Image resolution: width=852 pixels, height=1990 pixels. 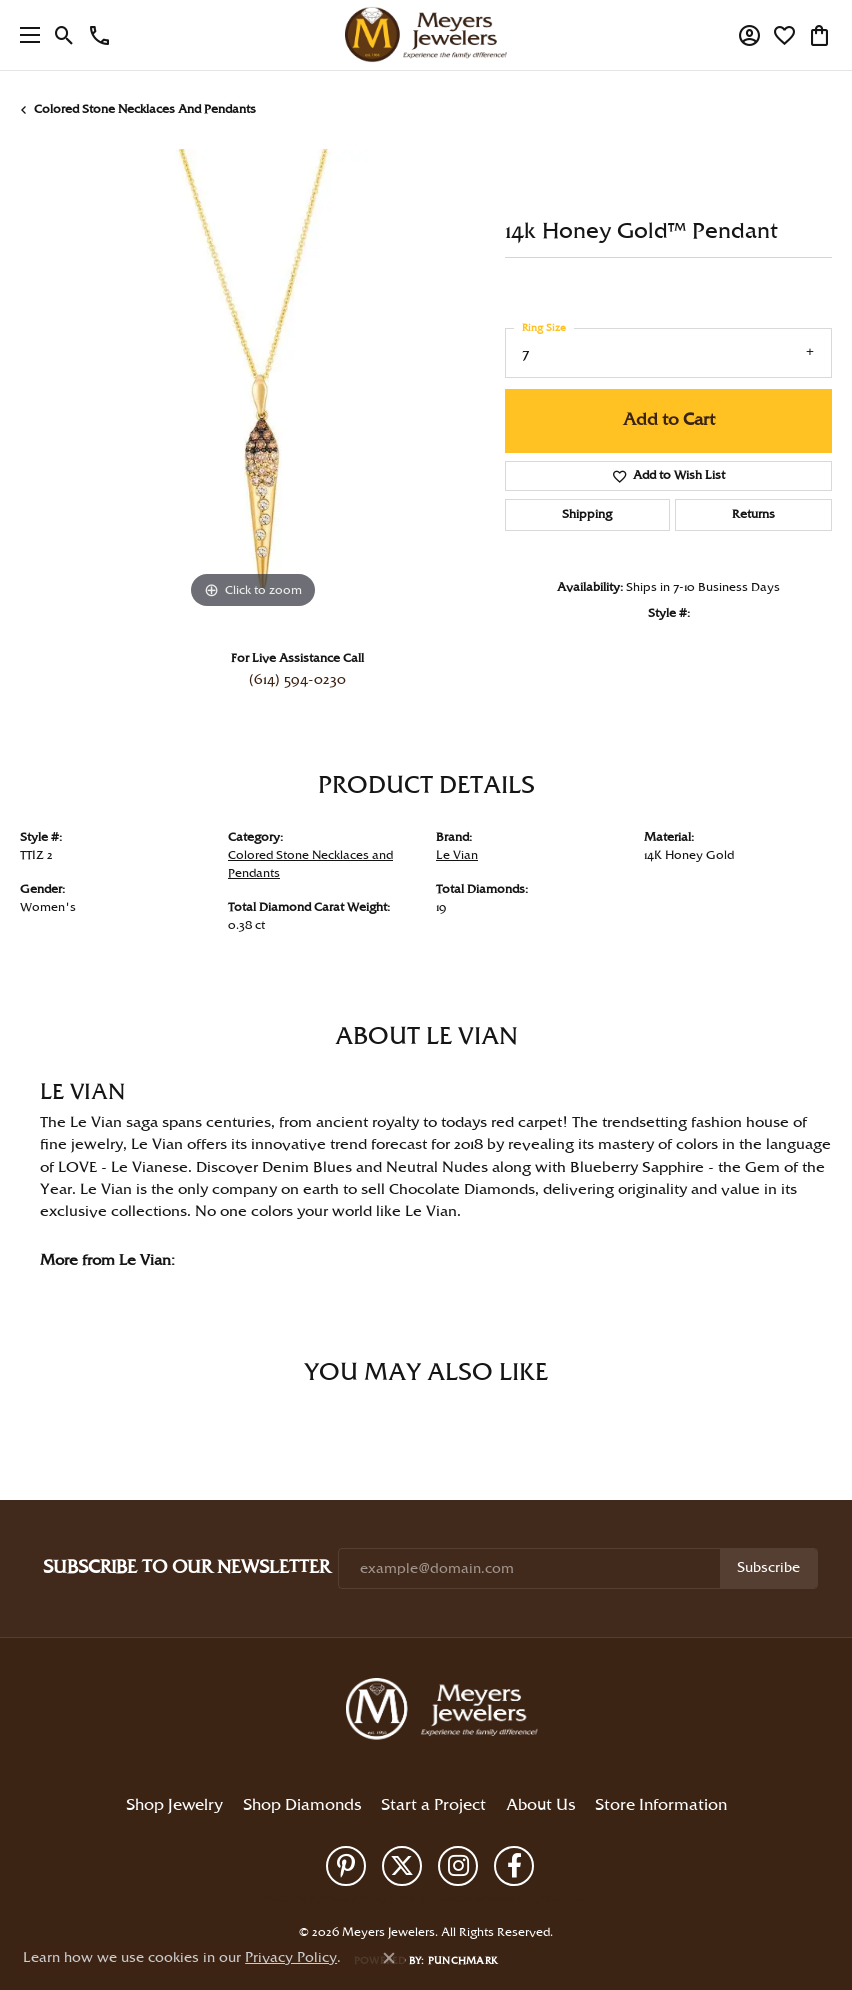 What do you see at coordinates (346, 1866) in the screenshot?
I see `[Follow us on pinterest (opens in new tab)]` at bounding box center [346, 1866].